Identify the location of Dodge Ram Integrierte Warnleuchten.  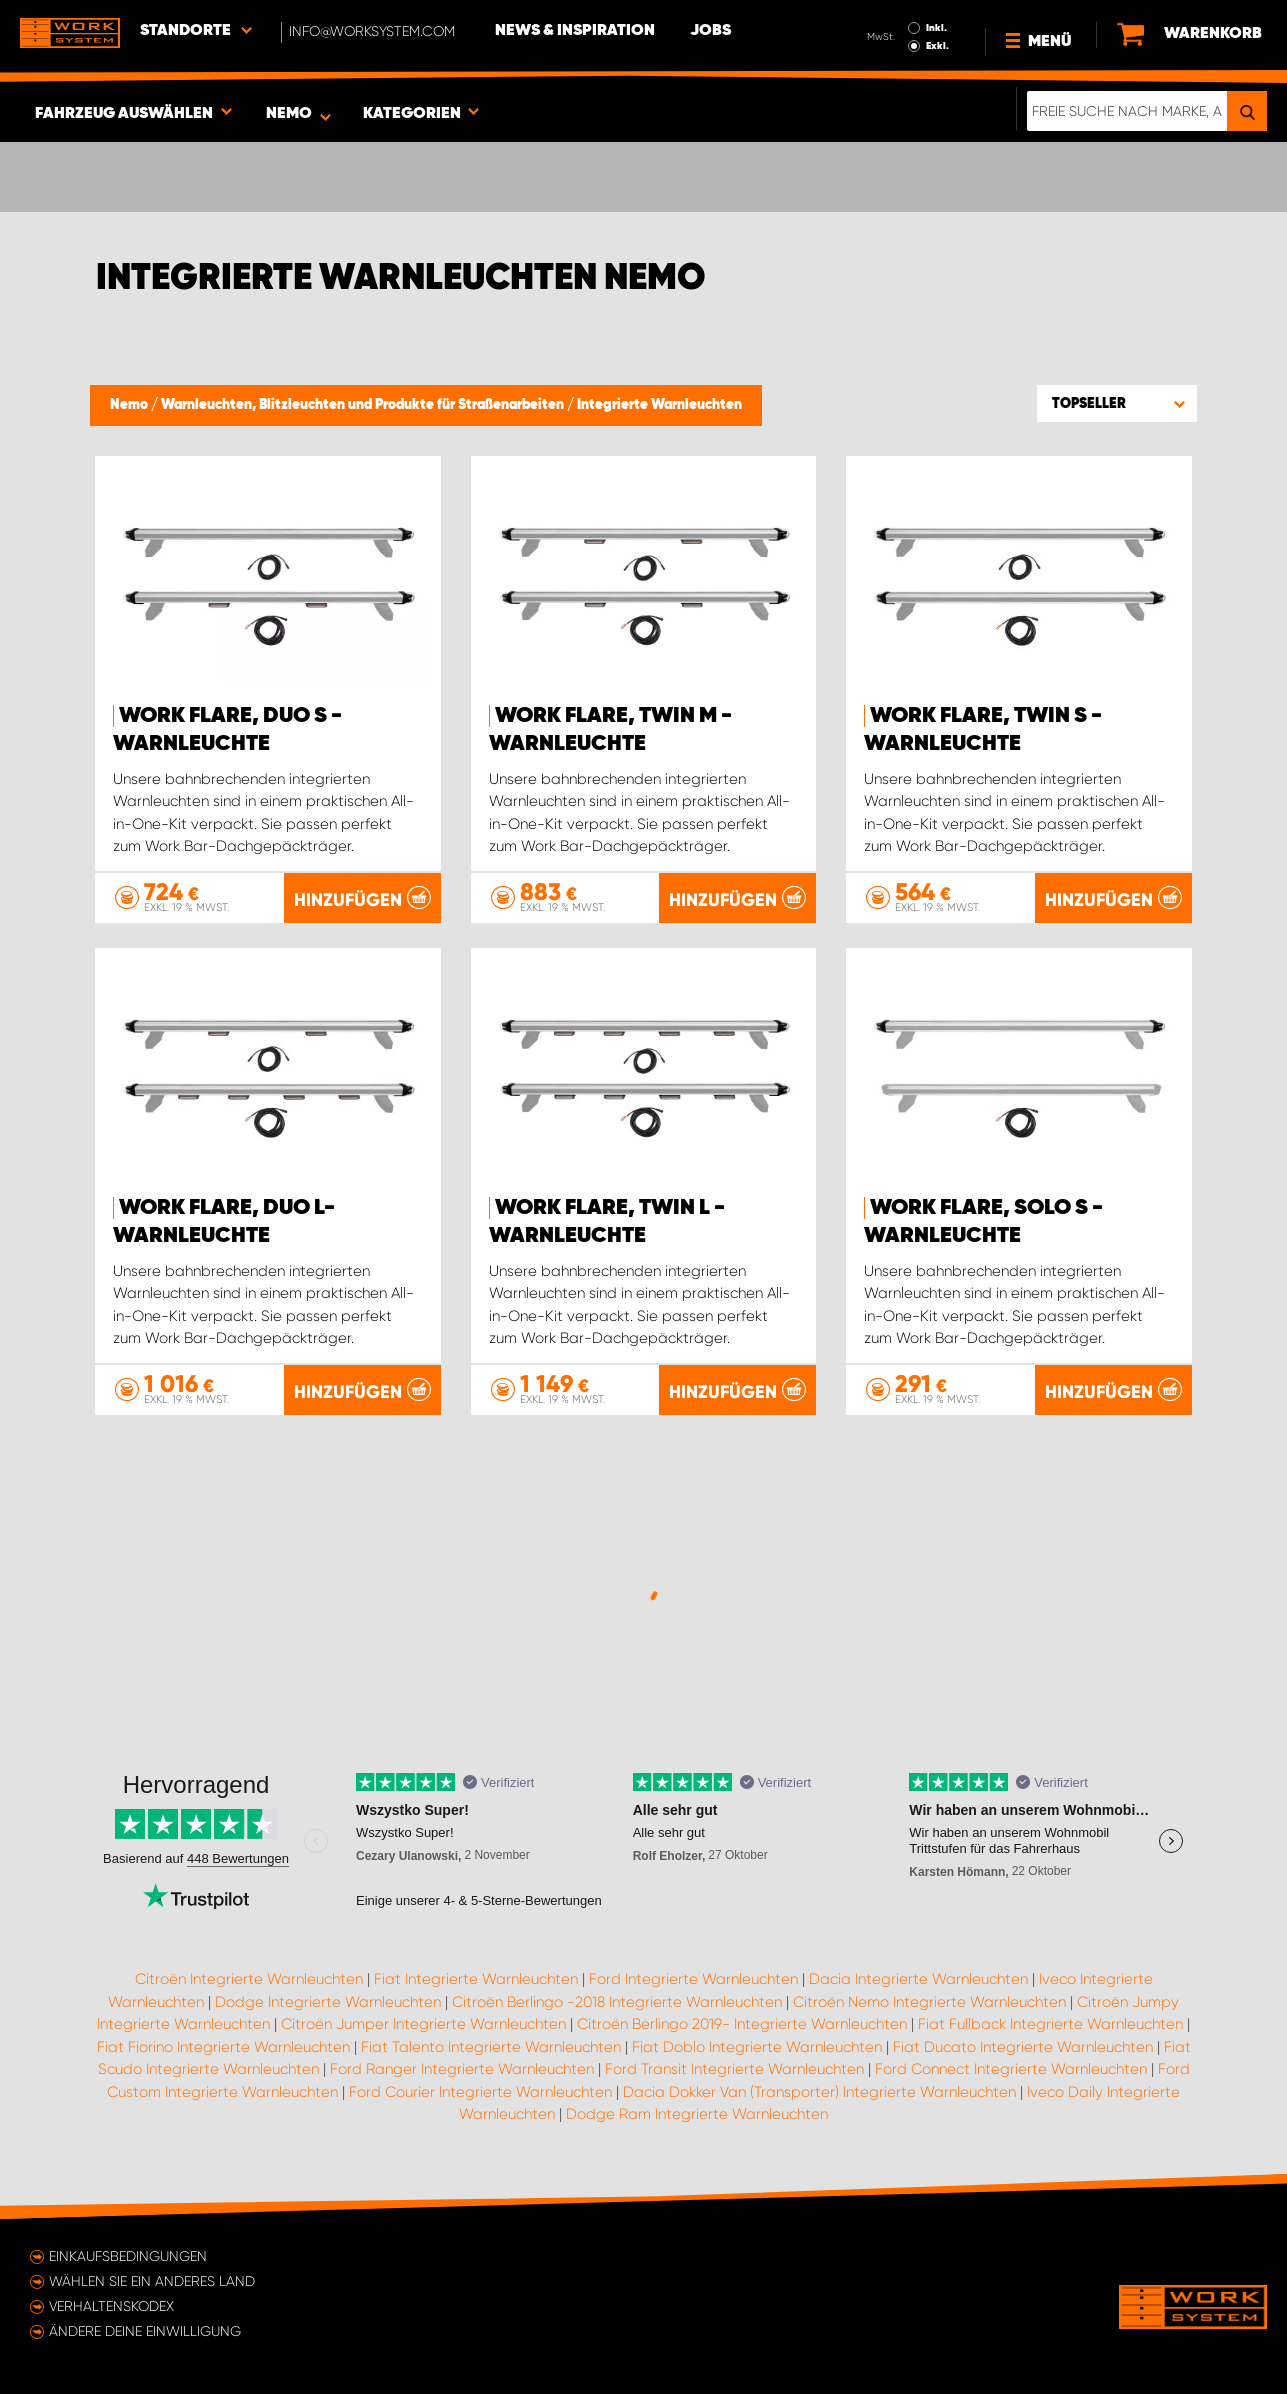
(697, 2114).